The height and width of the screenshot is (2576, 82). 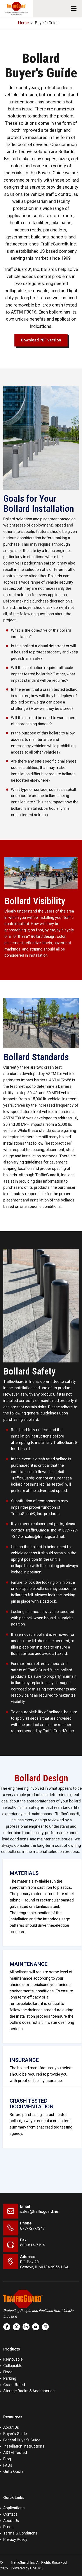 What do you see at coordinates (23, 22) in the screenshot?
I see `Home` at bounding box center [23, 22].